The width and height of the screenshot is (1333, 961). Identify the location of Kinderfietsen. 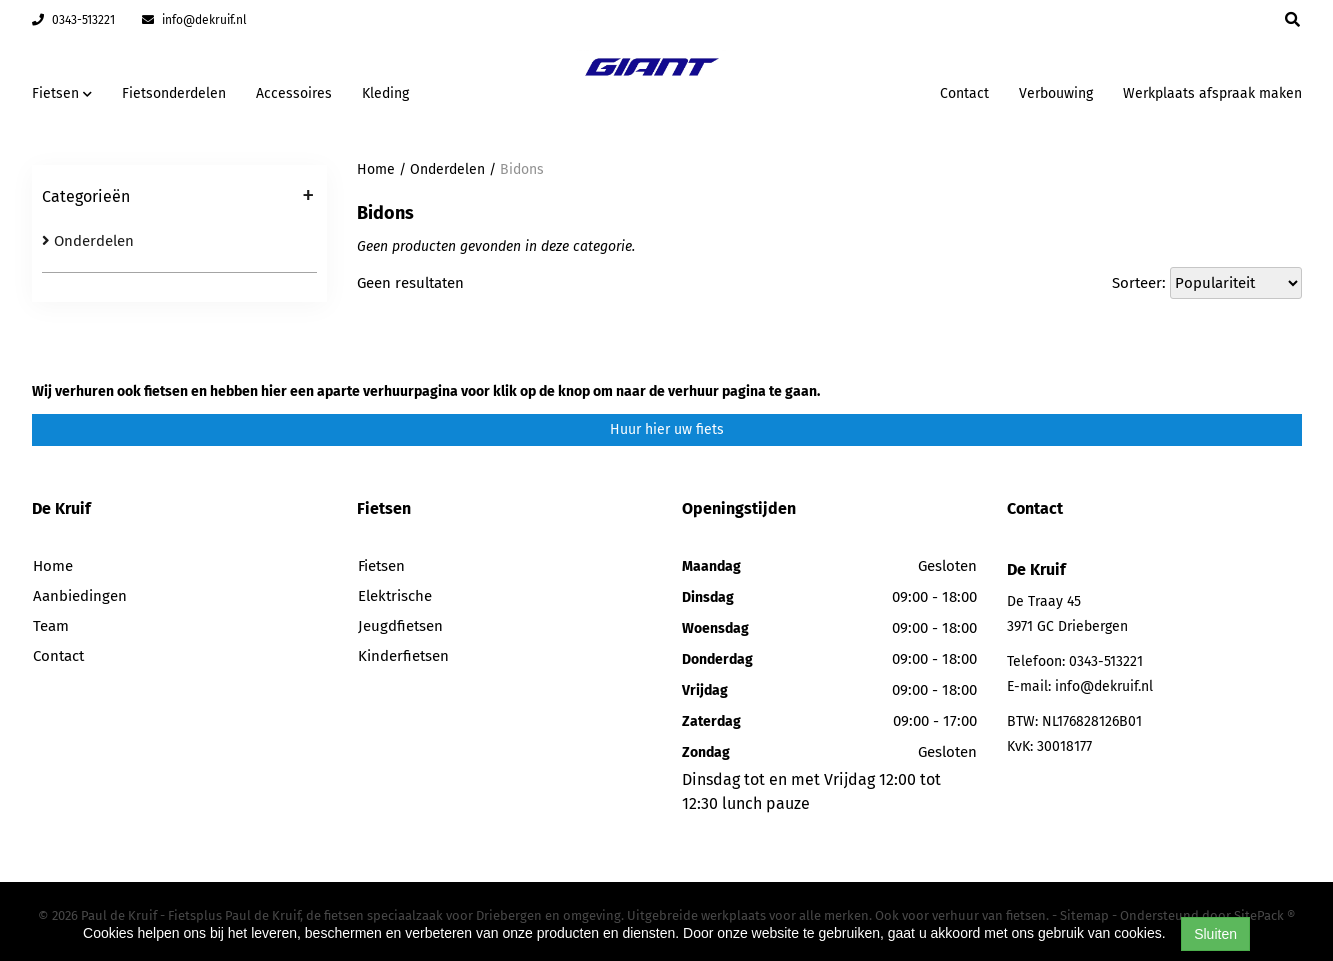
(403, 656).